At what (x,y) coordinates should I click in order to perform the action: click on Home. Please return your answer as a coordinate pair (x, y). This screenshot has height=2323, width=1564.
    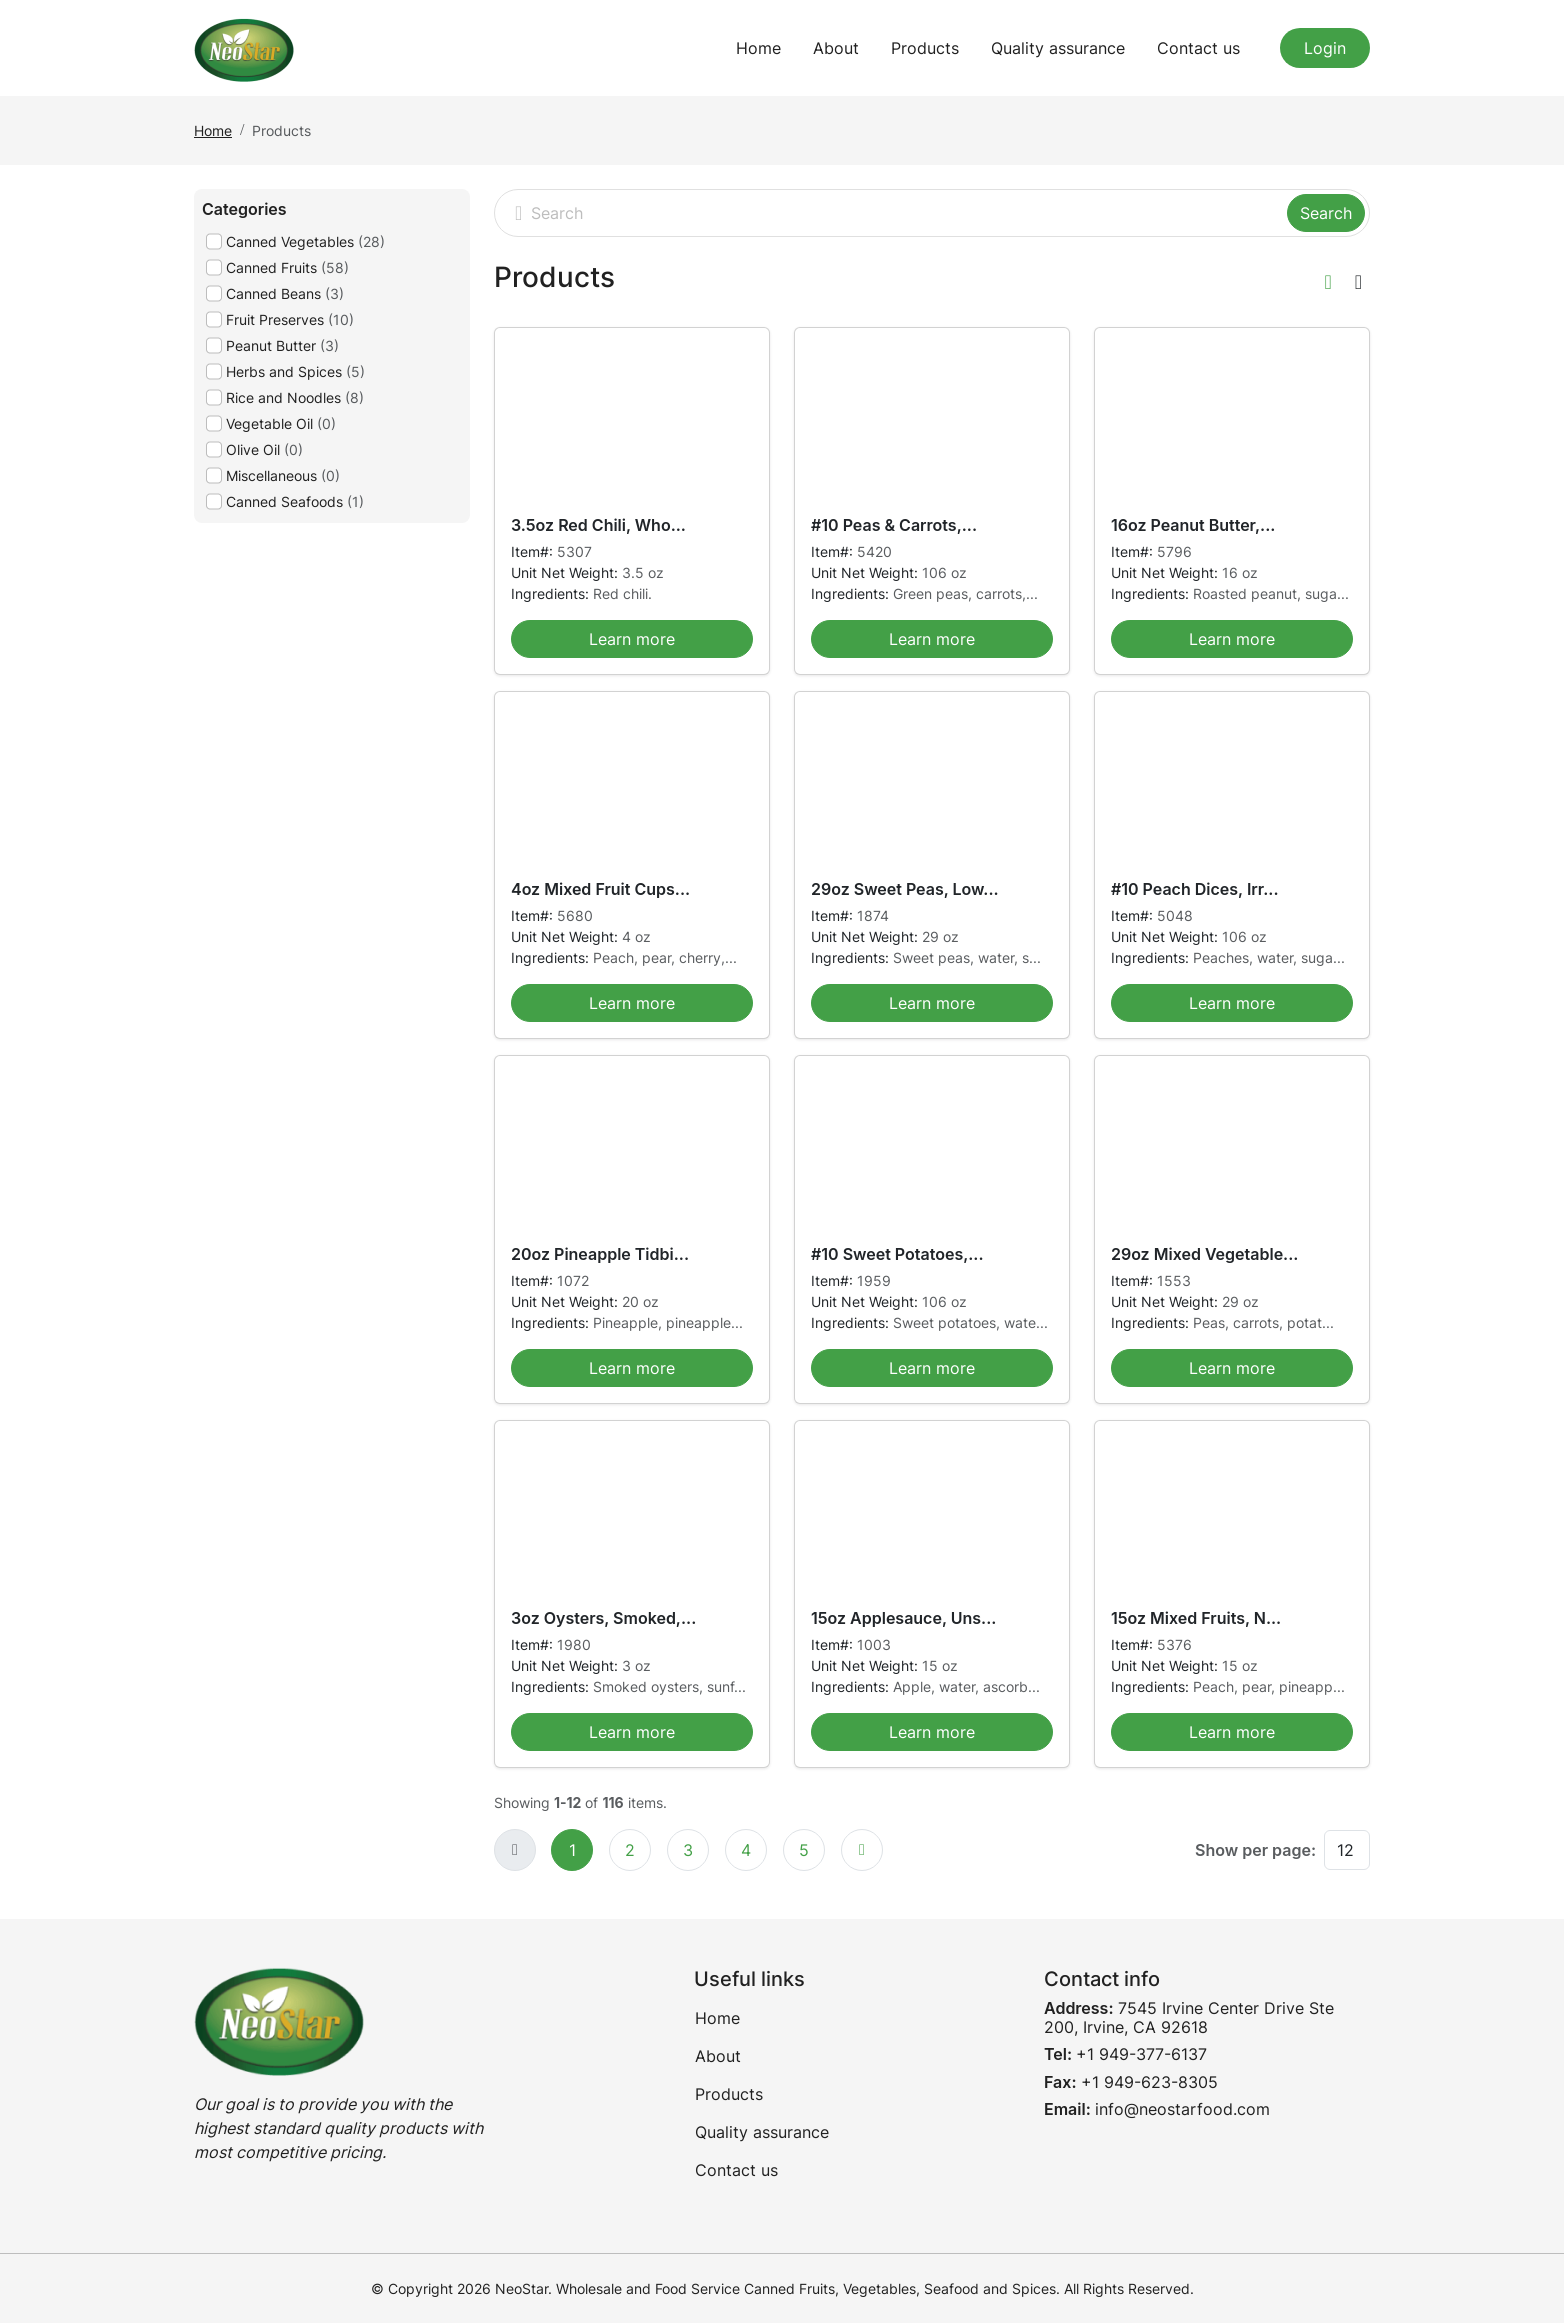
    Looking at the image, I should click on (758, 48).